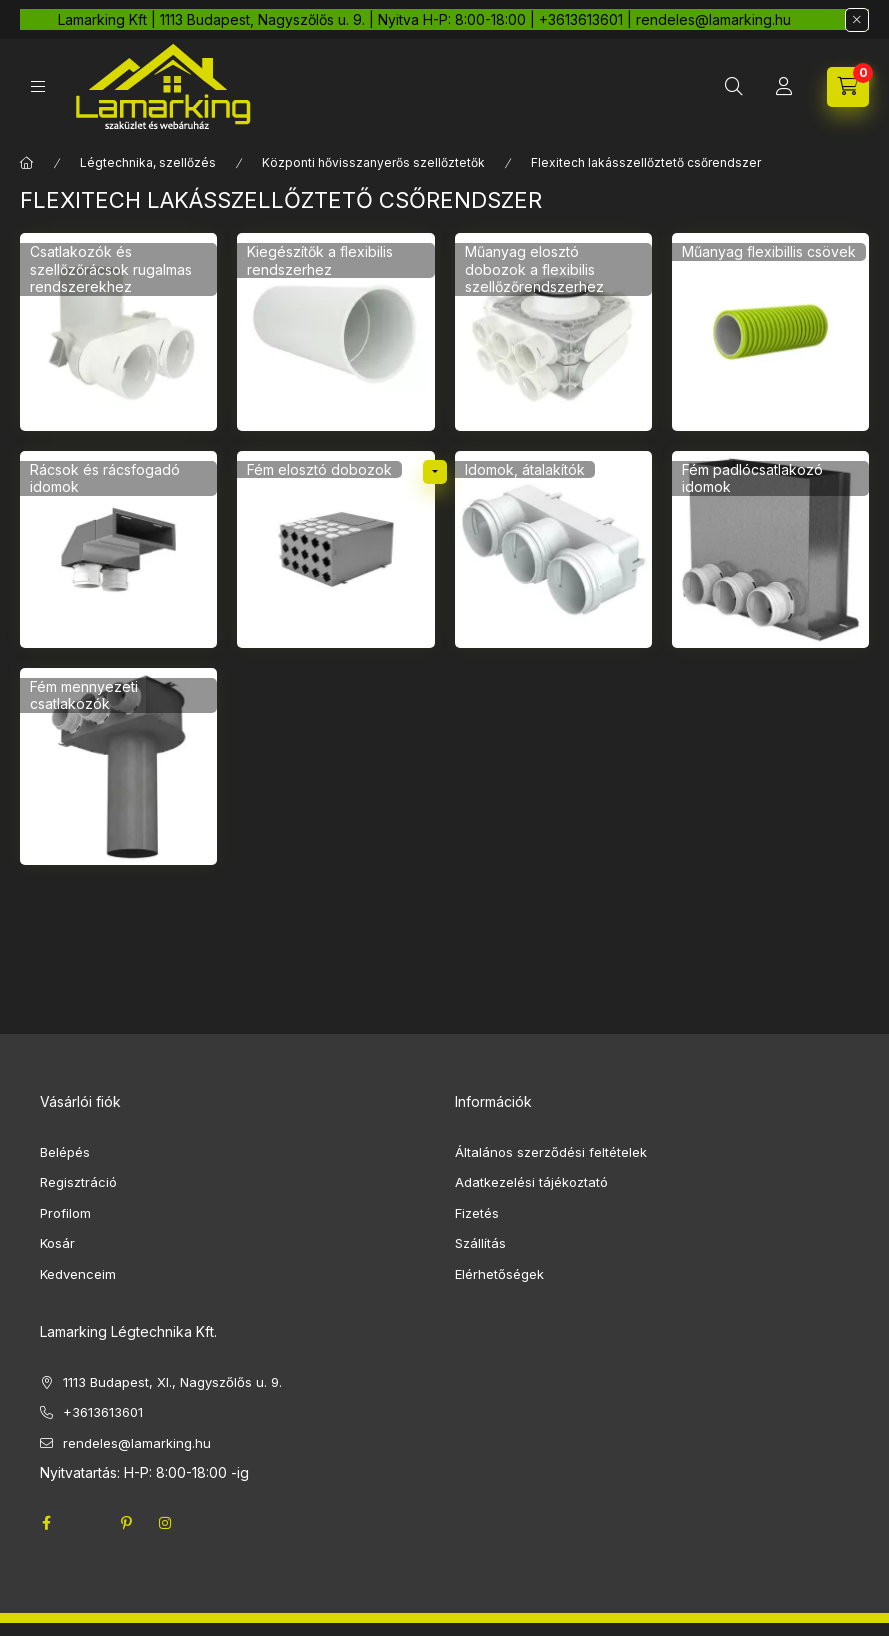  What do you see at coordinates (46, 1523) in the screenshot?
I see `facebook` at bounding box center [46, 1523].